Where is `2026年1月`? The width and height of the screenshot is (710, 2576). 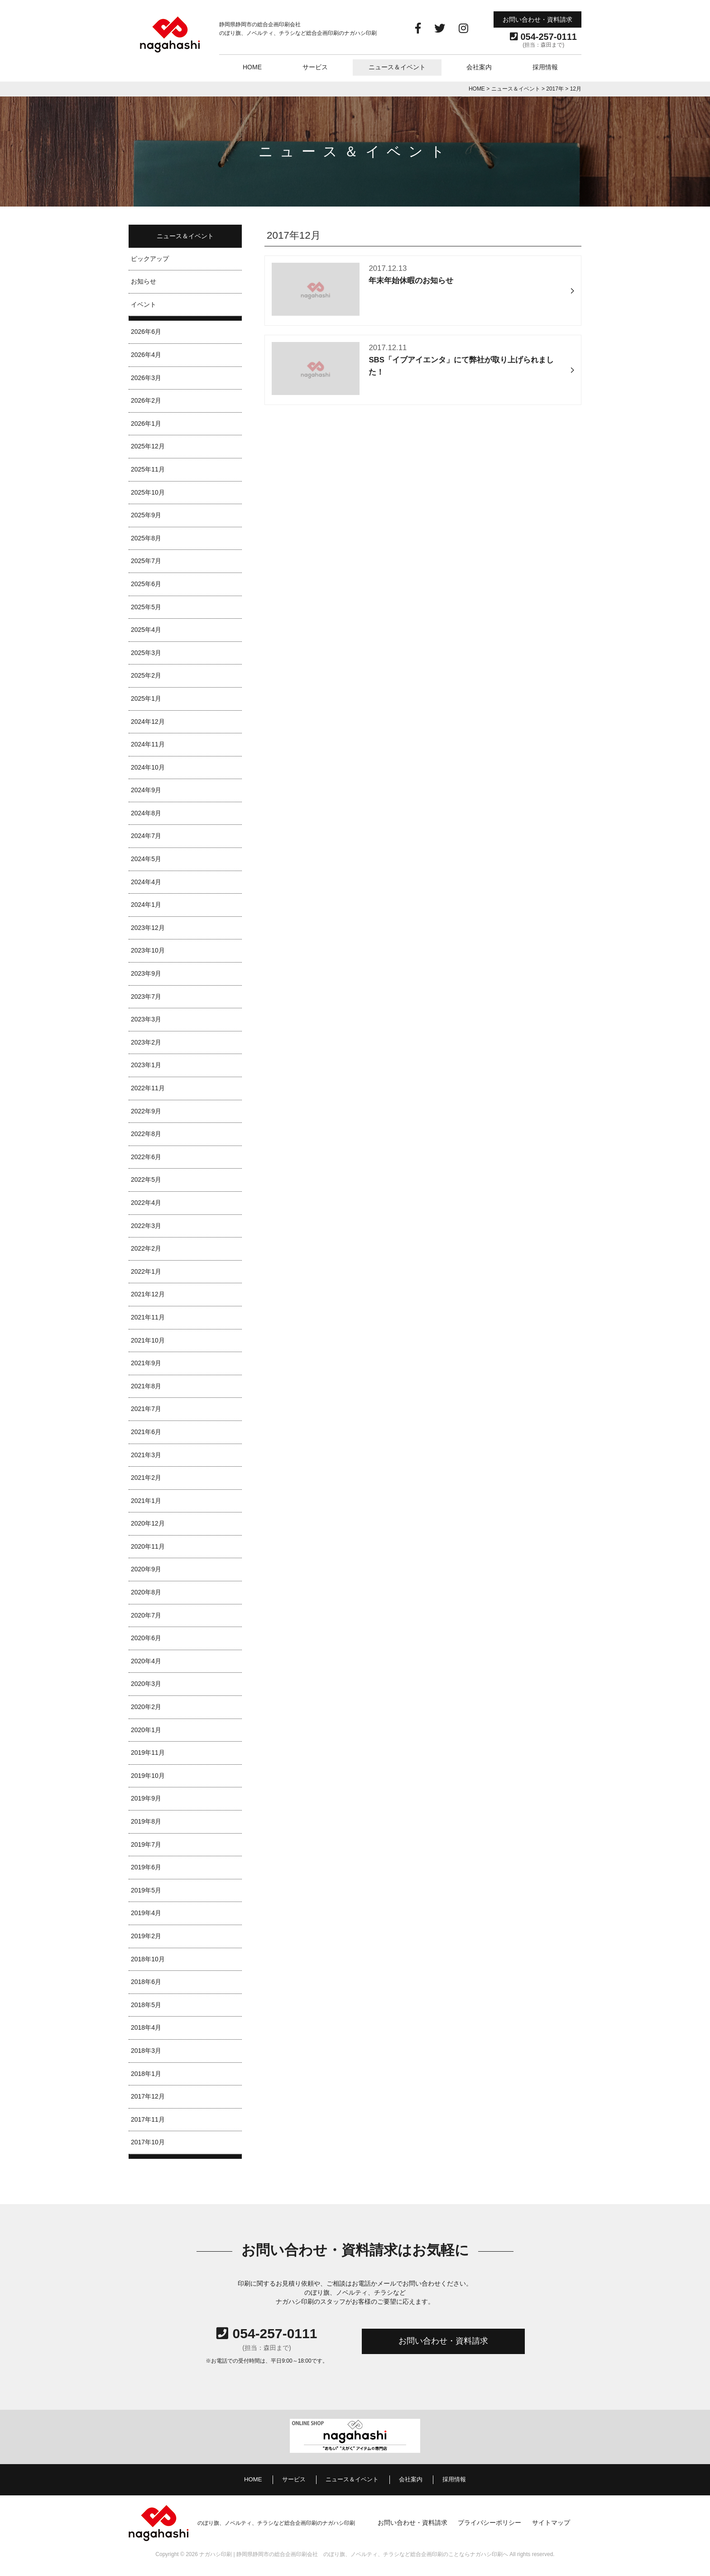 2026年1月 is located at coordinates (146, 423).